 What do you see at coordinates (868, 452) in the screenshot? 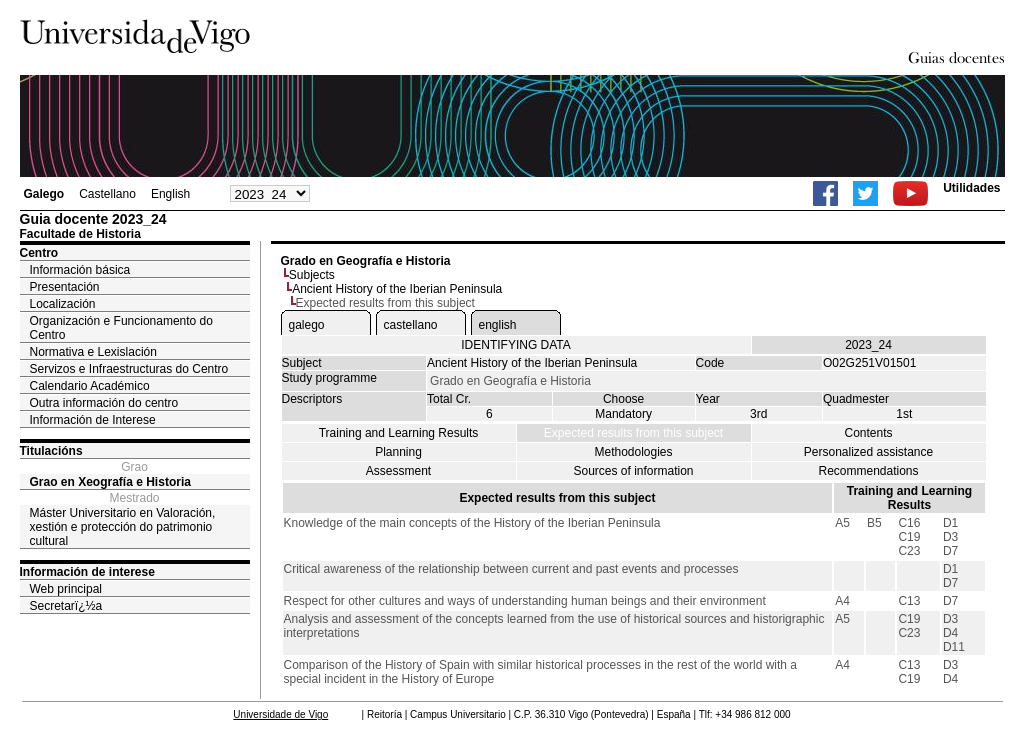
I see `Personalized assistance` at bounding box center [868, 452].